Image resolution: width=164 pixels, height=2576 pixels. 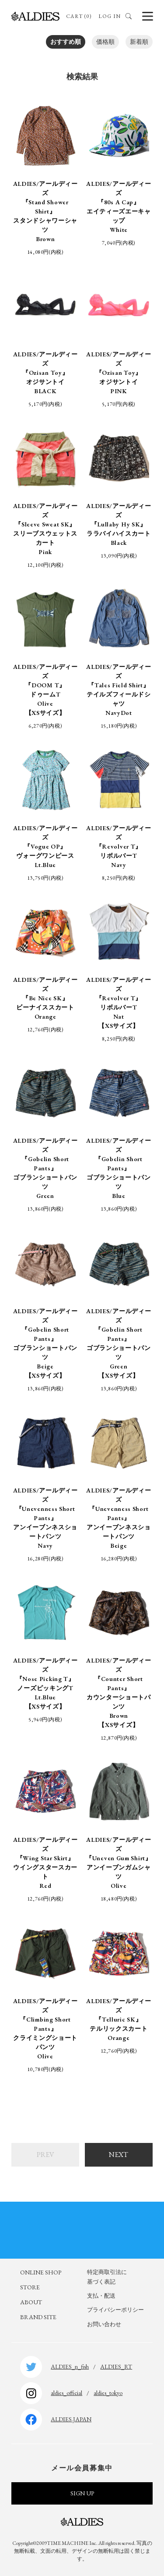 I want to click on BRAND SITE, so click(x=38, y=2317).